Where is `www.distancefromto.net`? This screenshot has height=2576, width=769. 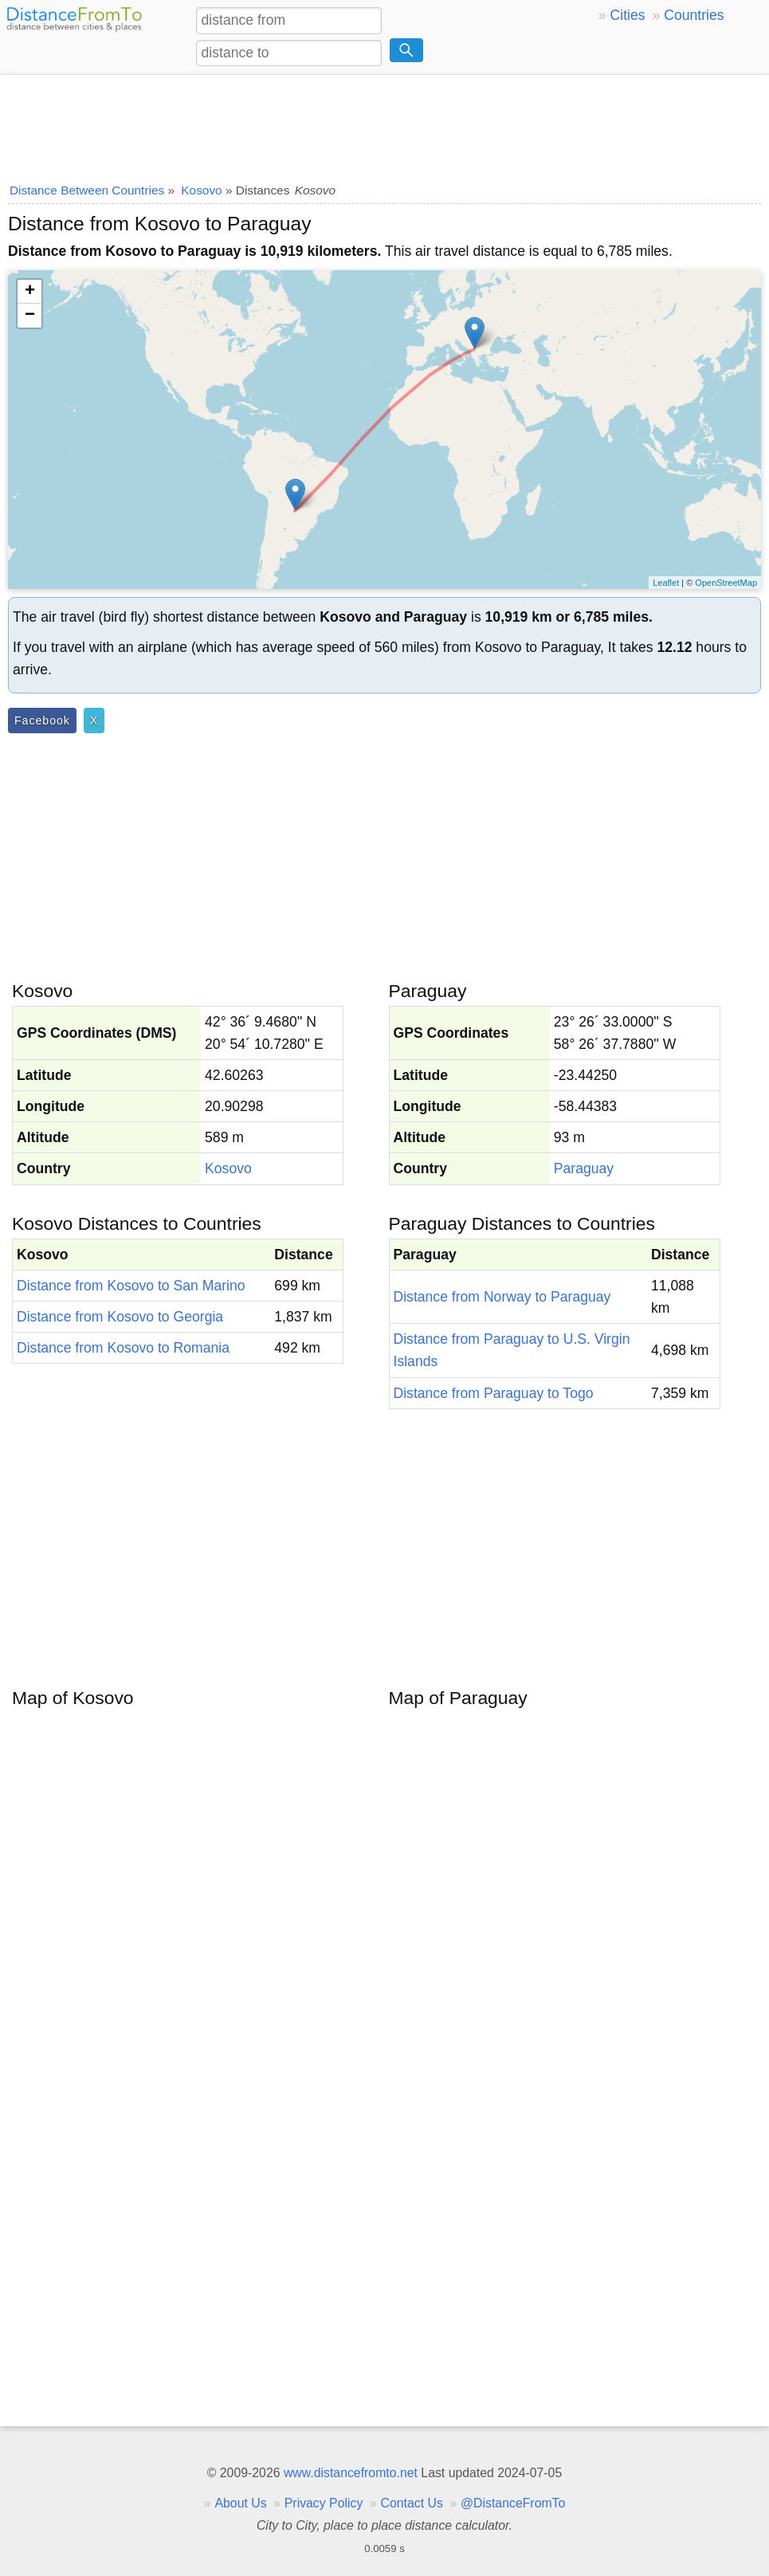 www.distancefromto.net is located at coordinates (351, 2473).